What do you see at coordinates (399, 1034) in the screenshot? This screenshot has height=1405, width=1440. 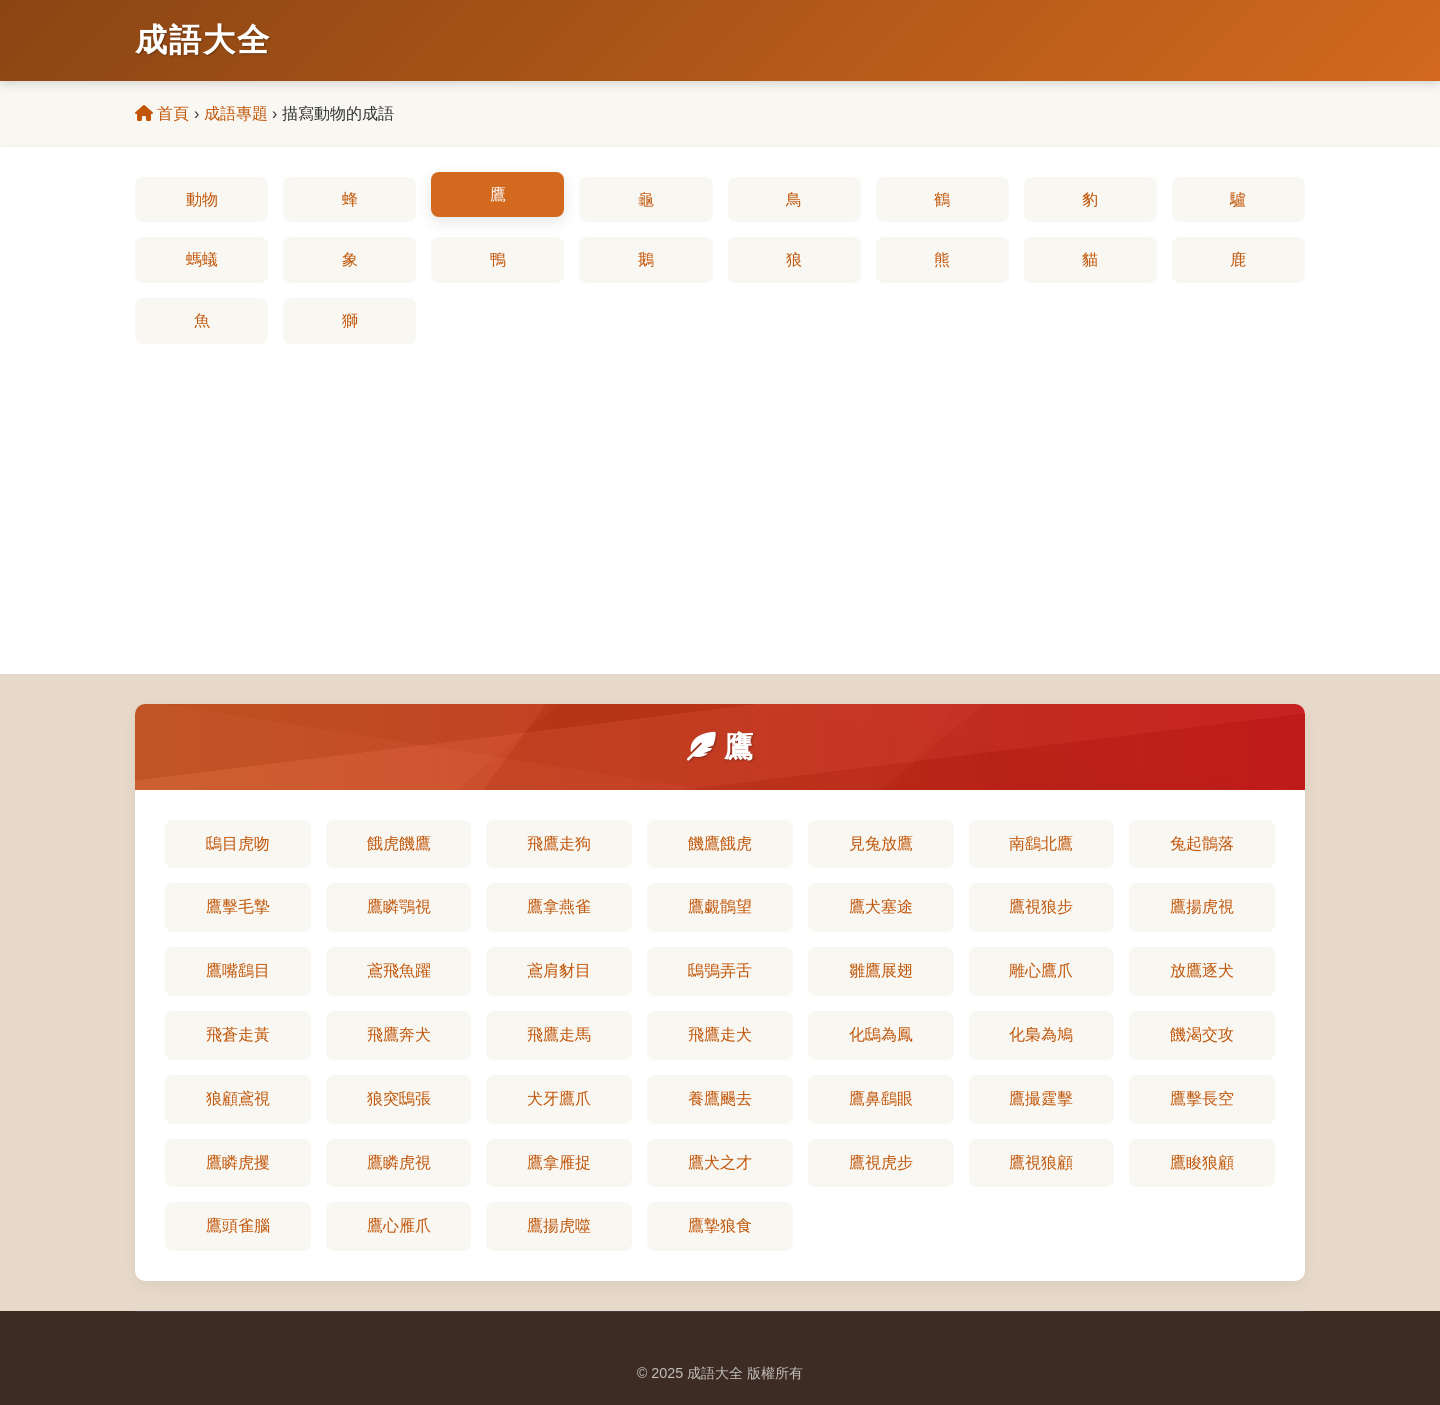 I see `飛鷹奔犬` at bounding box center [399, 1034].